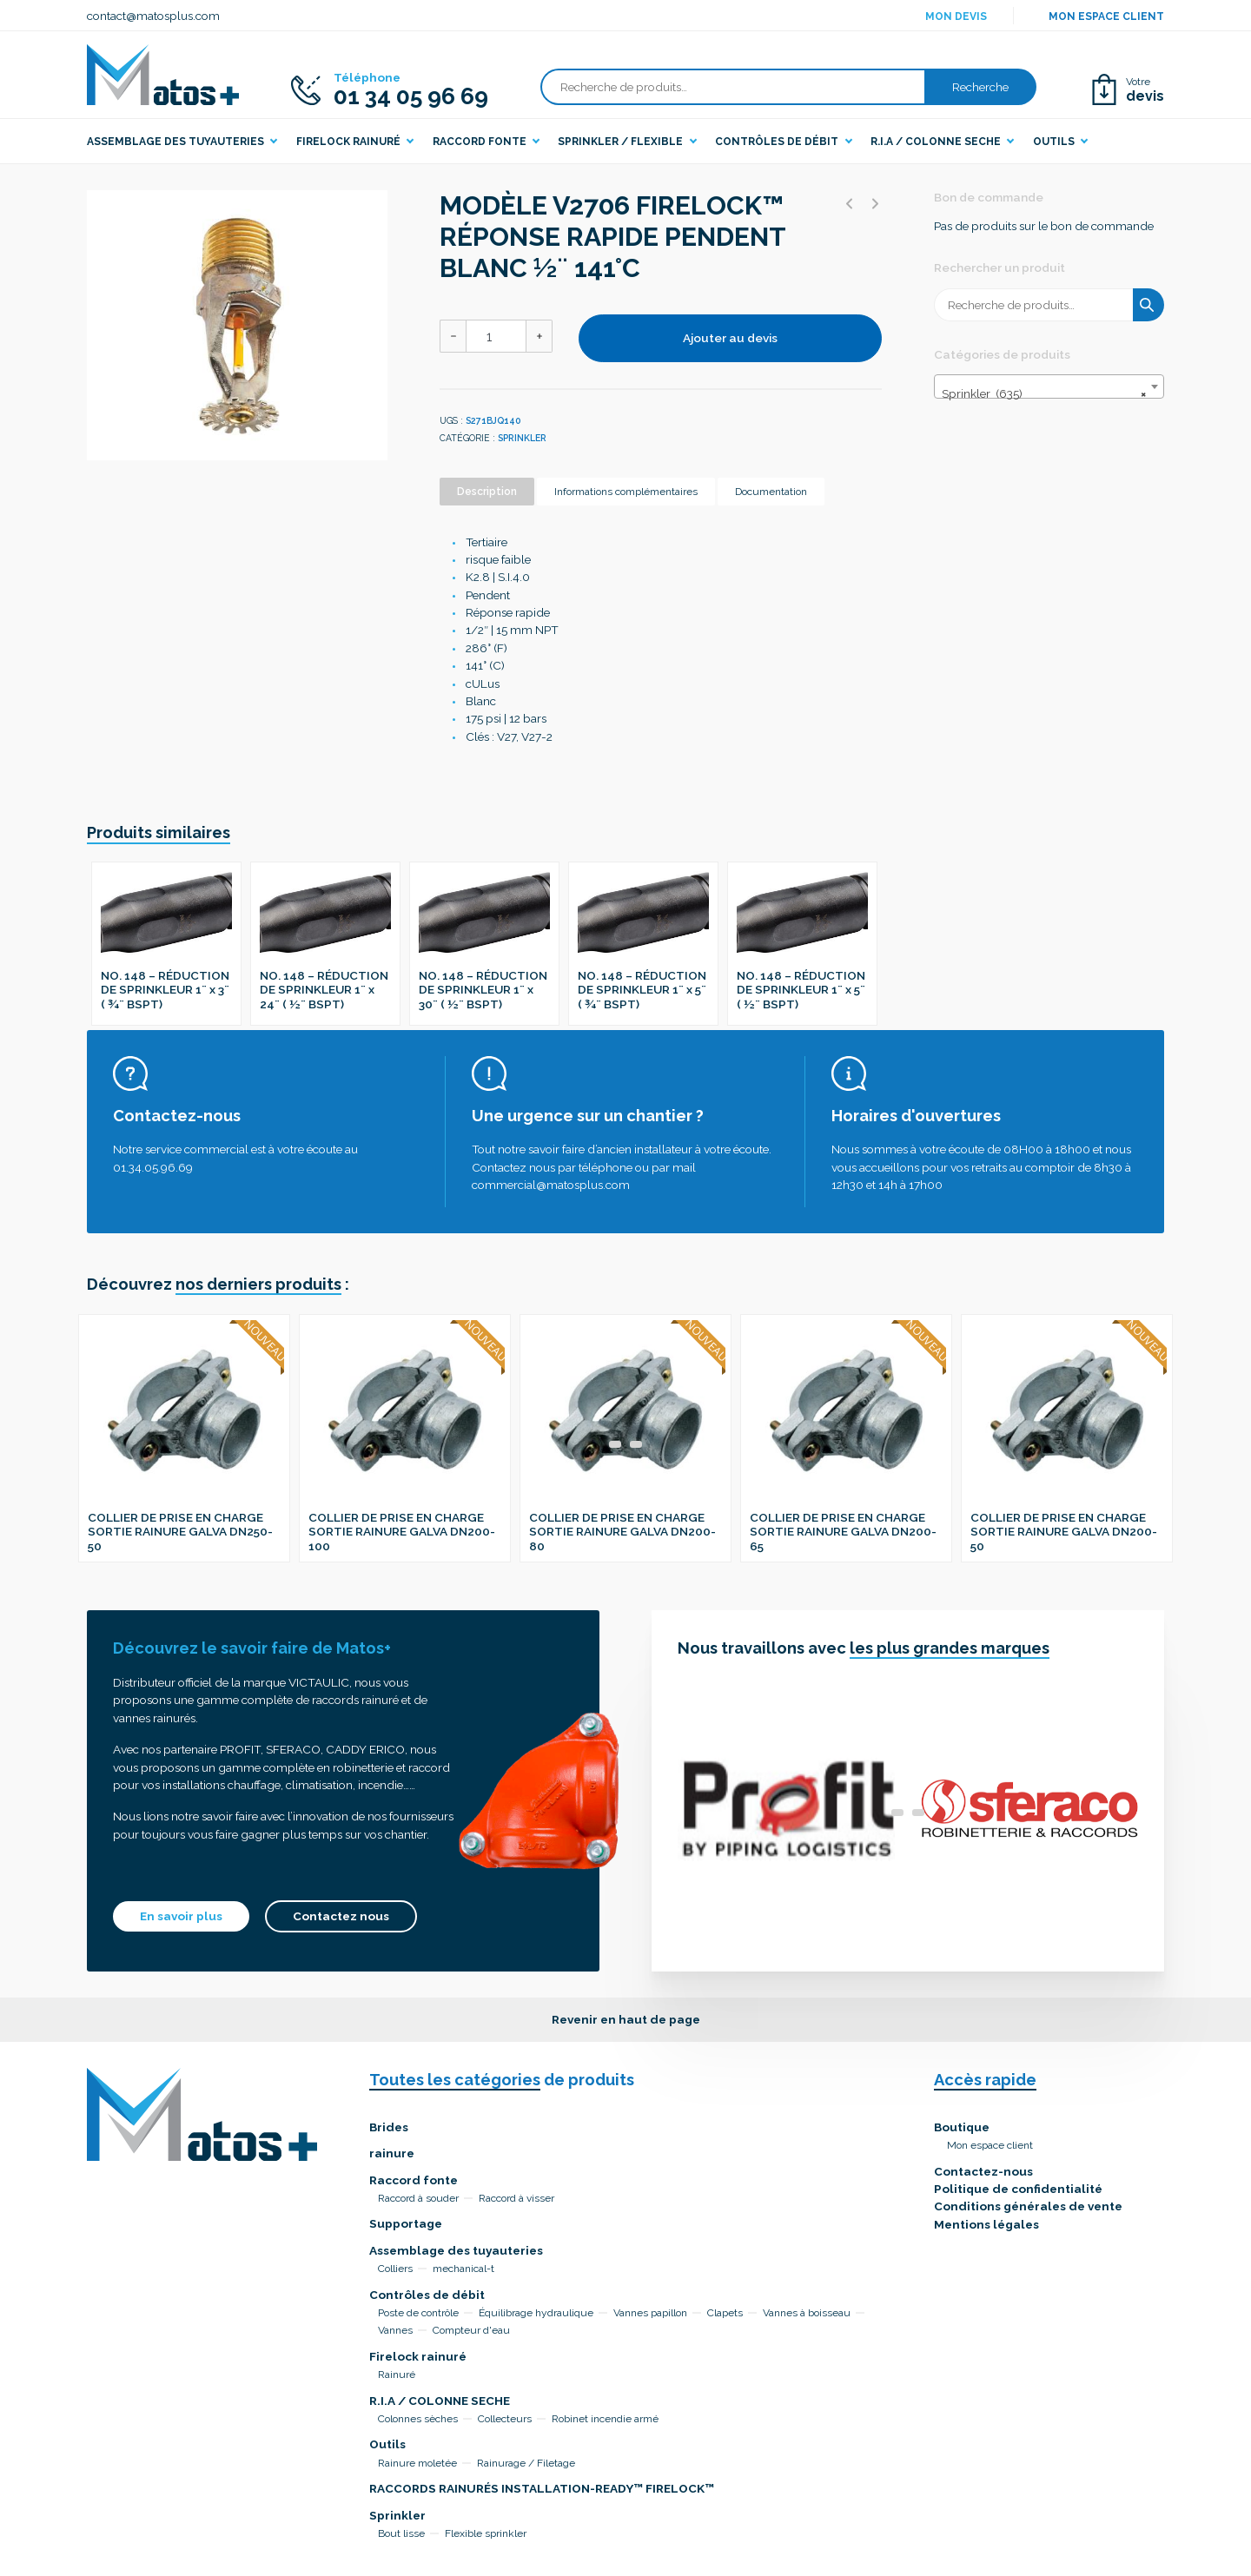  Describe the element at coordinates (396, 2374) in the screenshot. I see `Rainuré` at that location.